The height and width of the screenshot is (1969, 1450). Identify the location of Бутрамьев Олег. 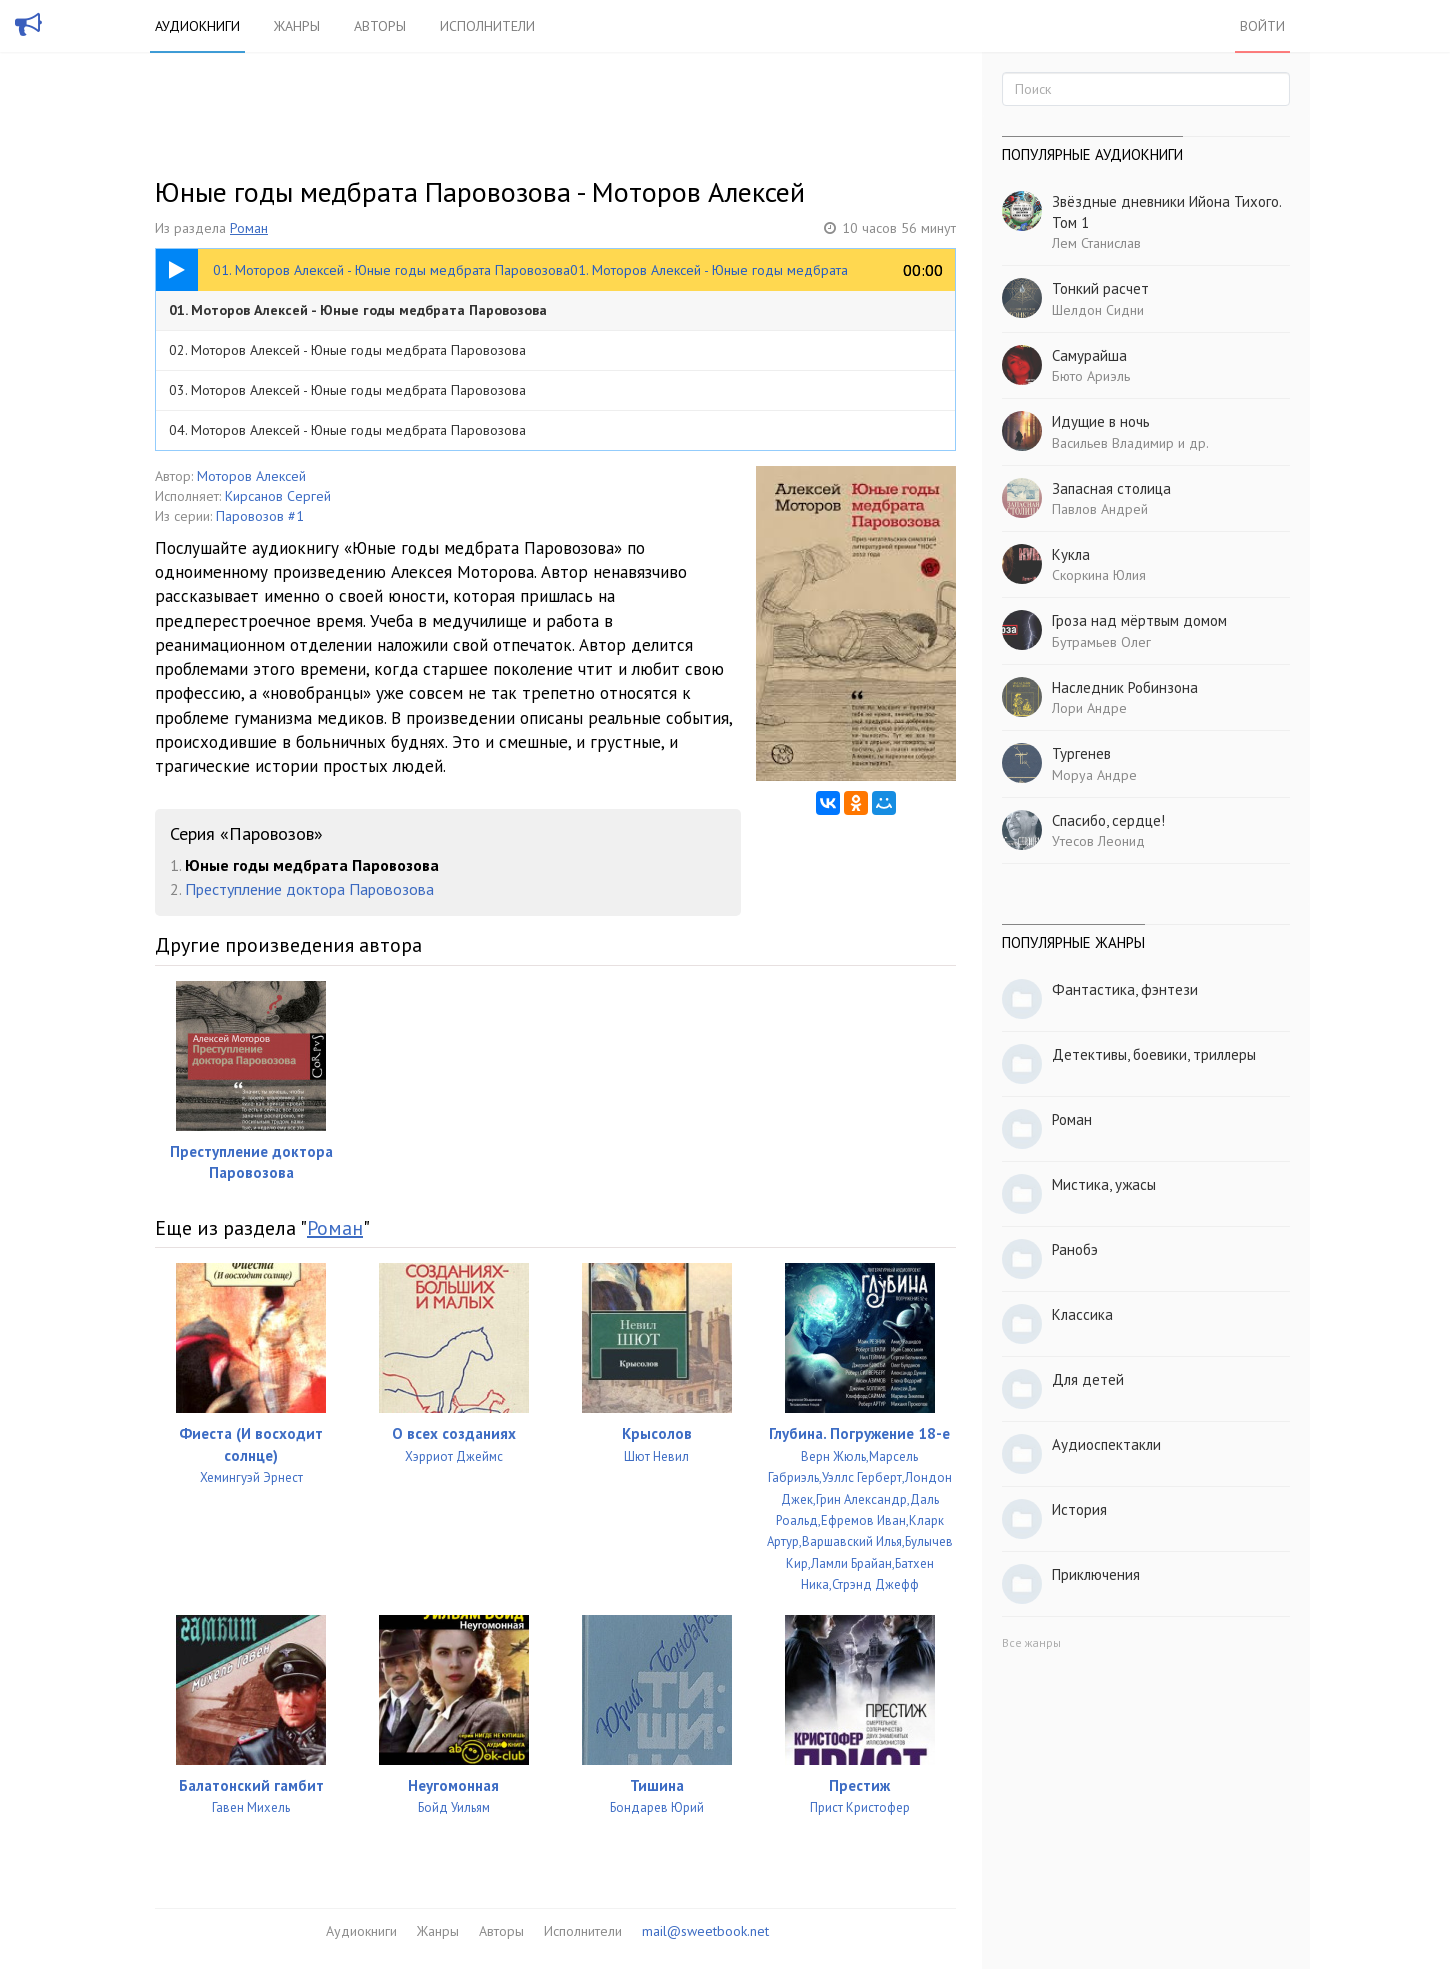
(1101, 642).